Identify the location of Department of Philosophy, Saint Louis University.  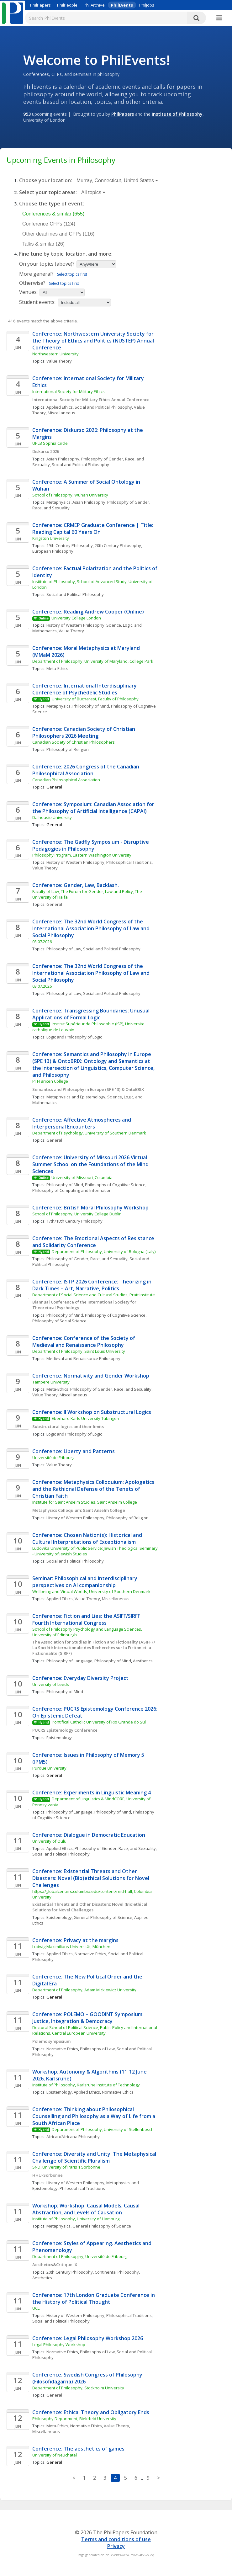
(78, 1351).